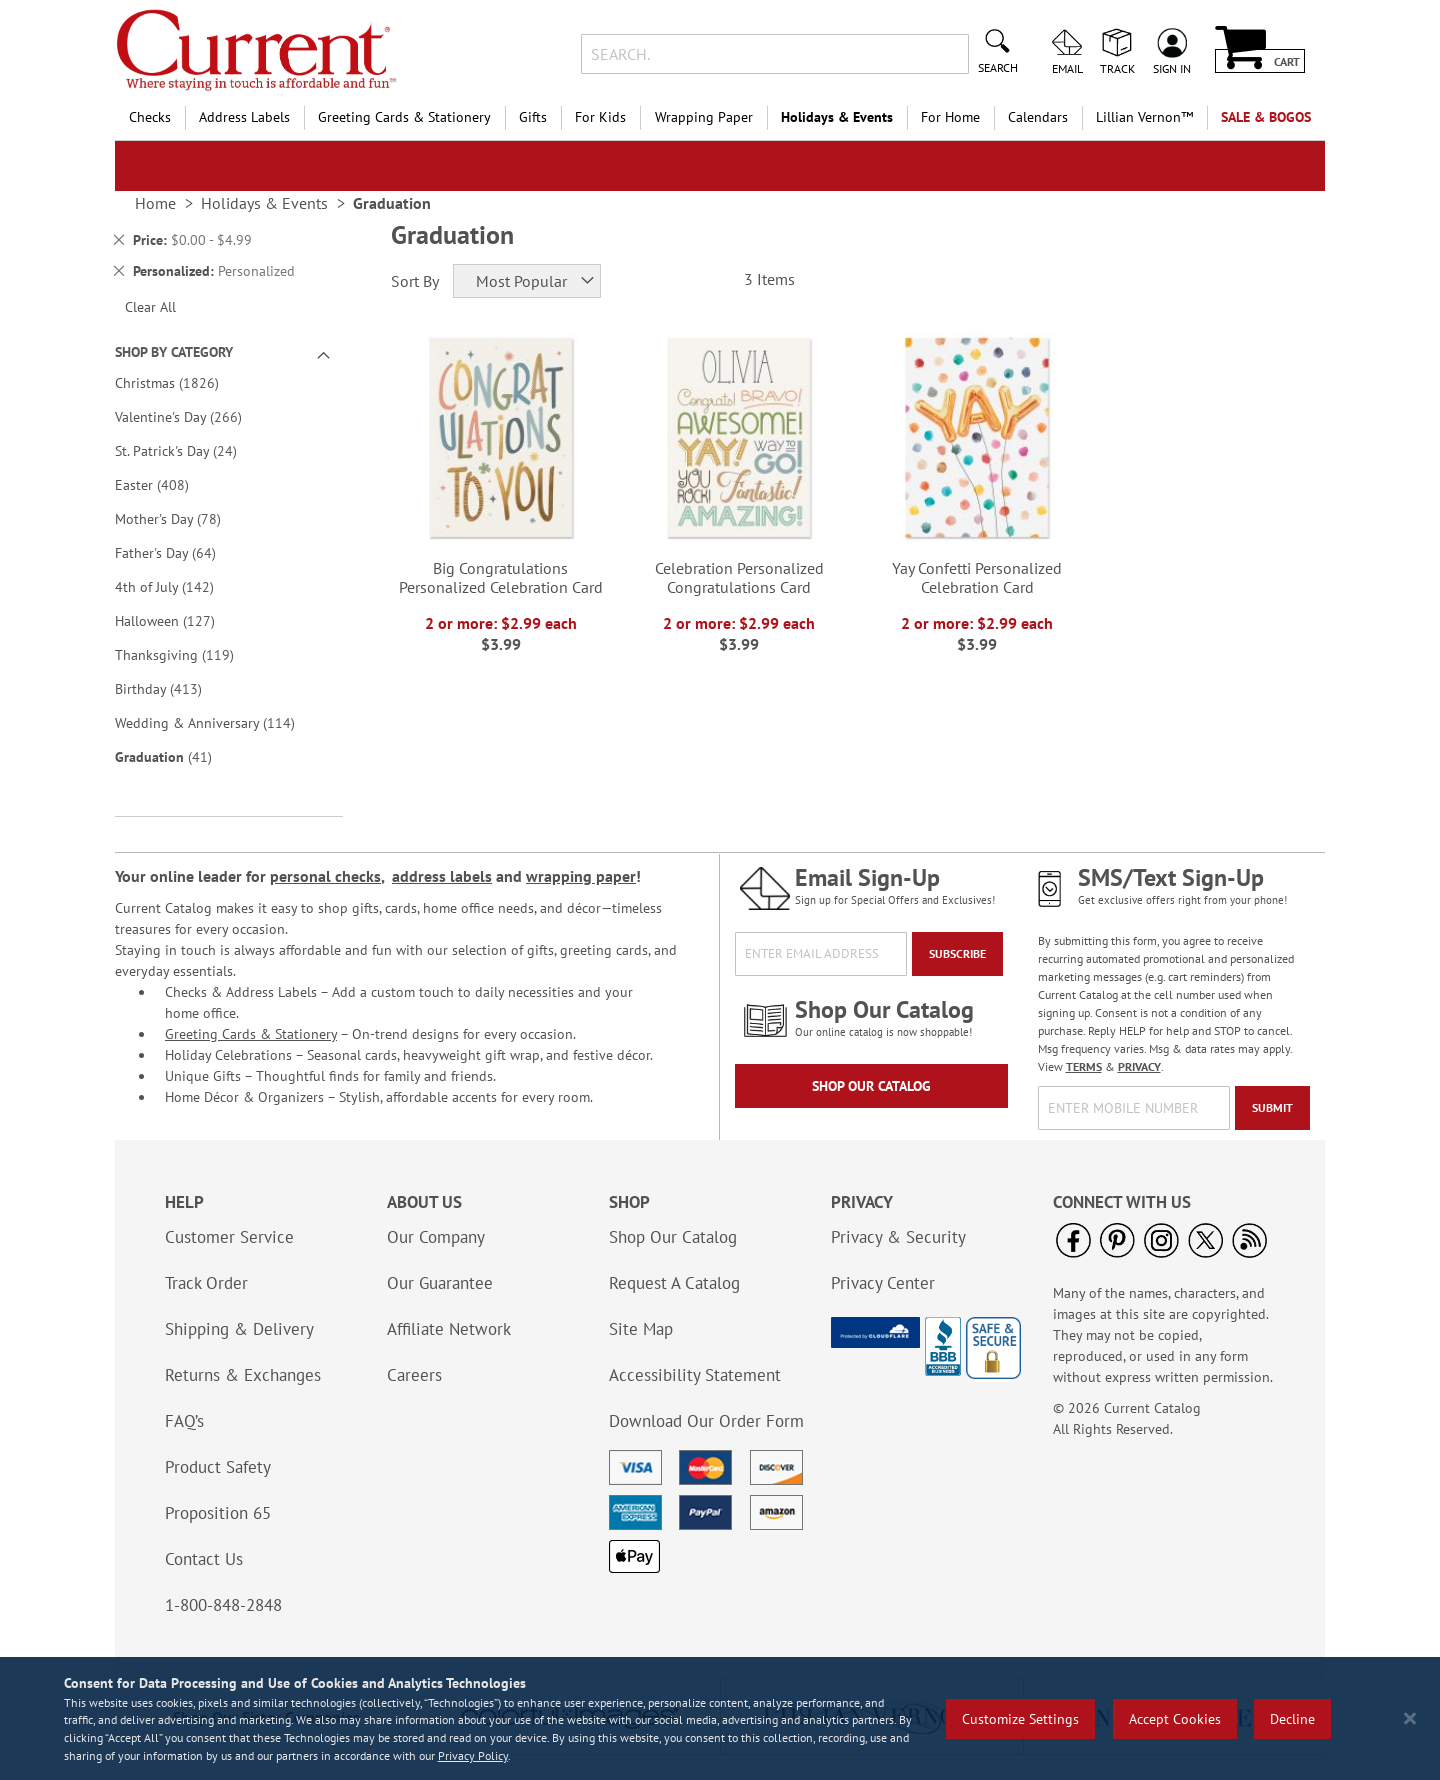  What do you see at coordinates (1139, 1066) in the screenshot?
I see `PRIVACY` at bounding box center [1139, 1066].